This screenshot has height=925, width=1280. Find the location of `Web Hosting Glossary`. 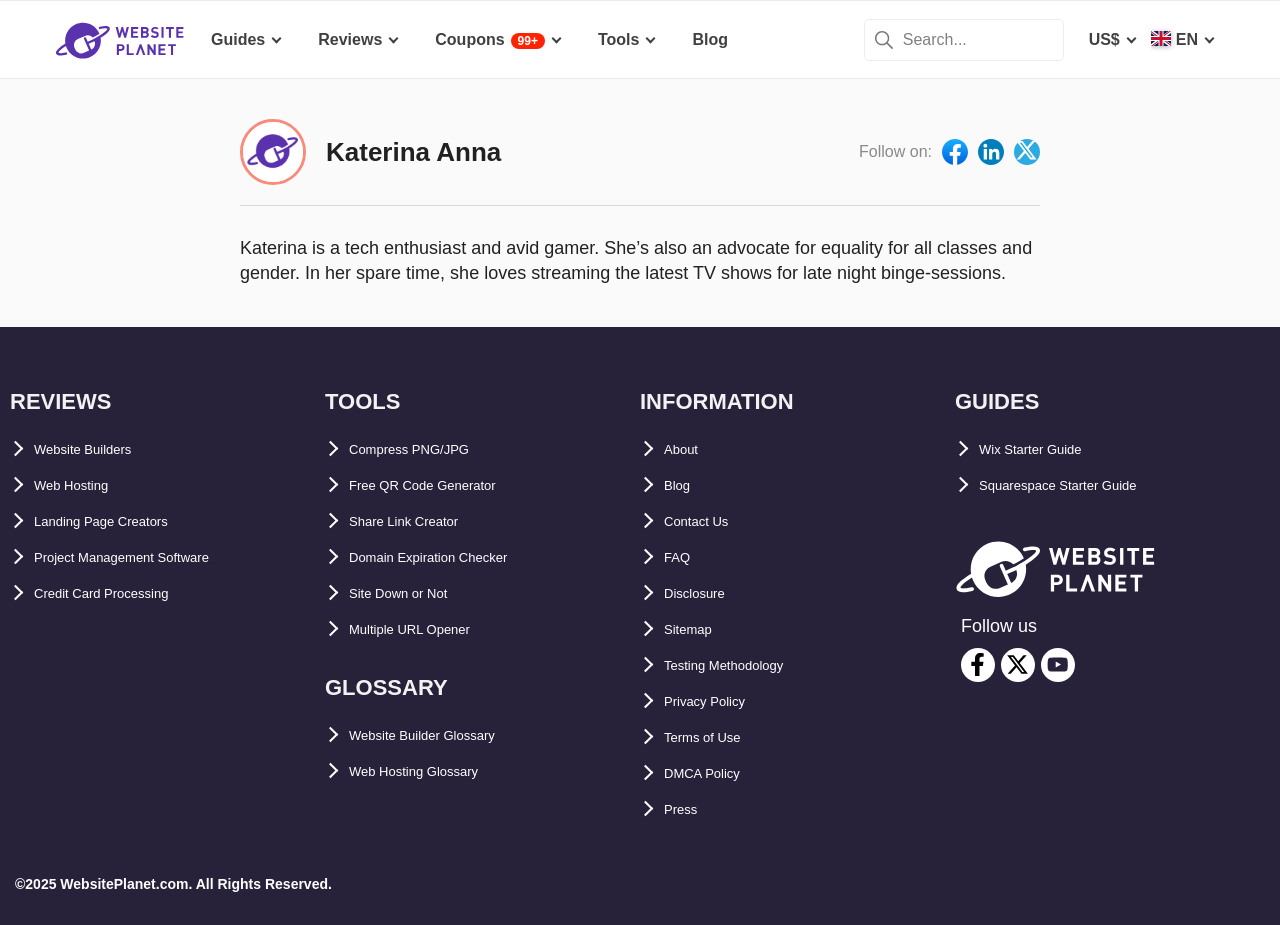

Web Hosting Glossary is located at coordinates (434, 771).